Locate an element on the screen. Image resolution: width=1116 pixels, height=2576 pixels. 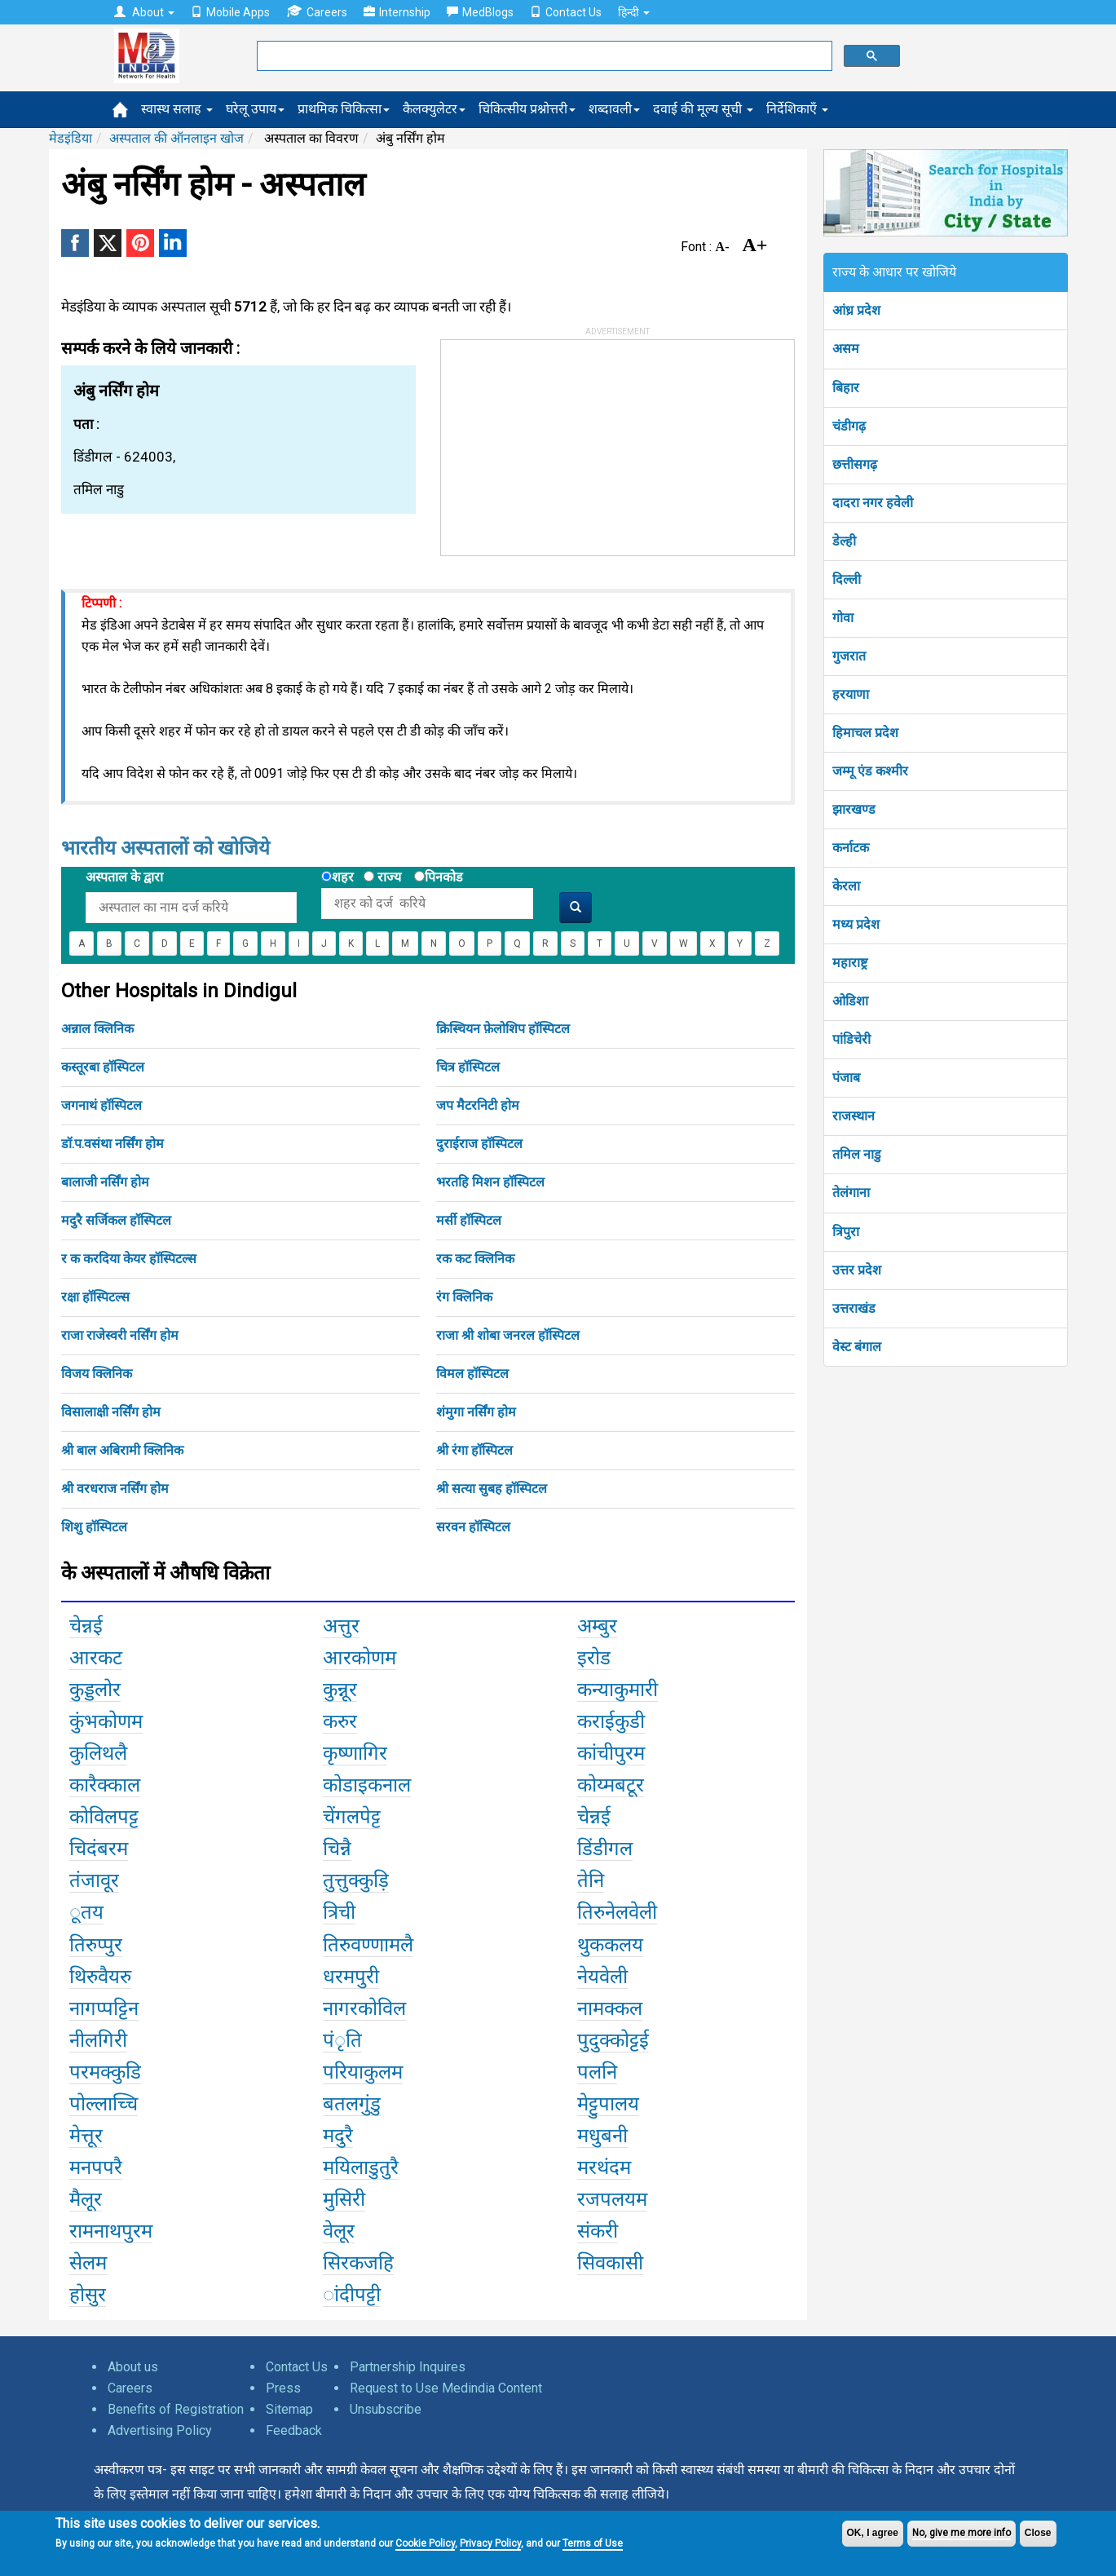
तमिल नाडु is located at coordinates (856, 1154).